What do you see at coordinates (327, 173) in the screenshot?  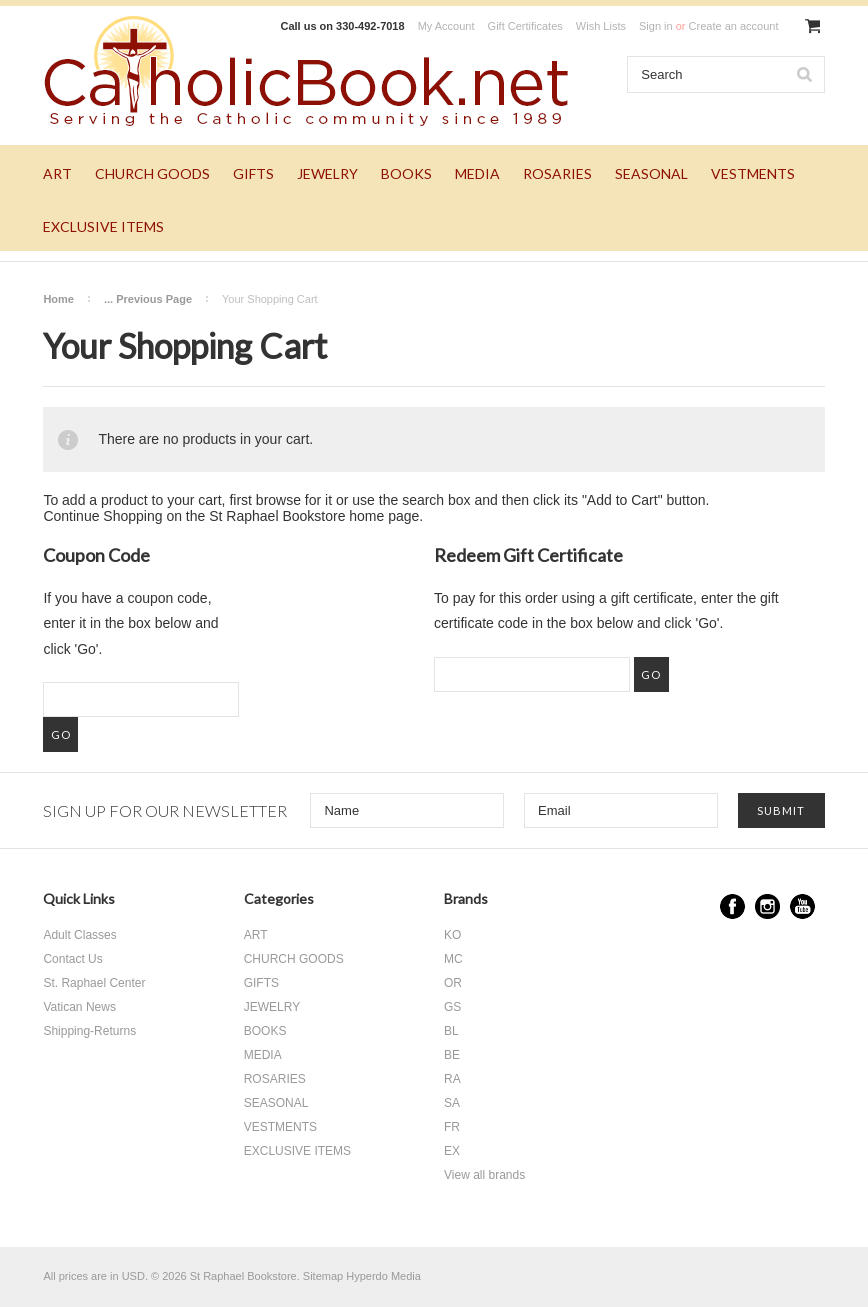 I see `JEWELRY` at bounding box center [327, 173].